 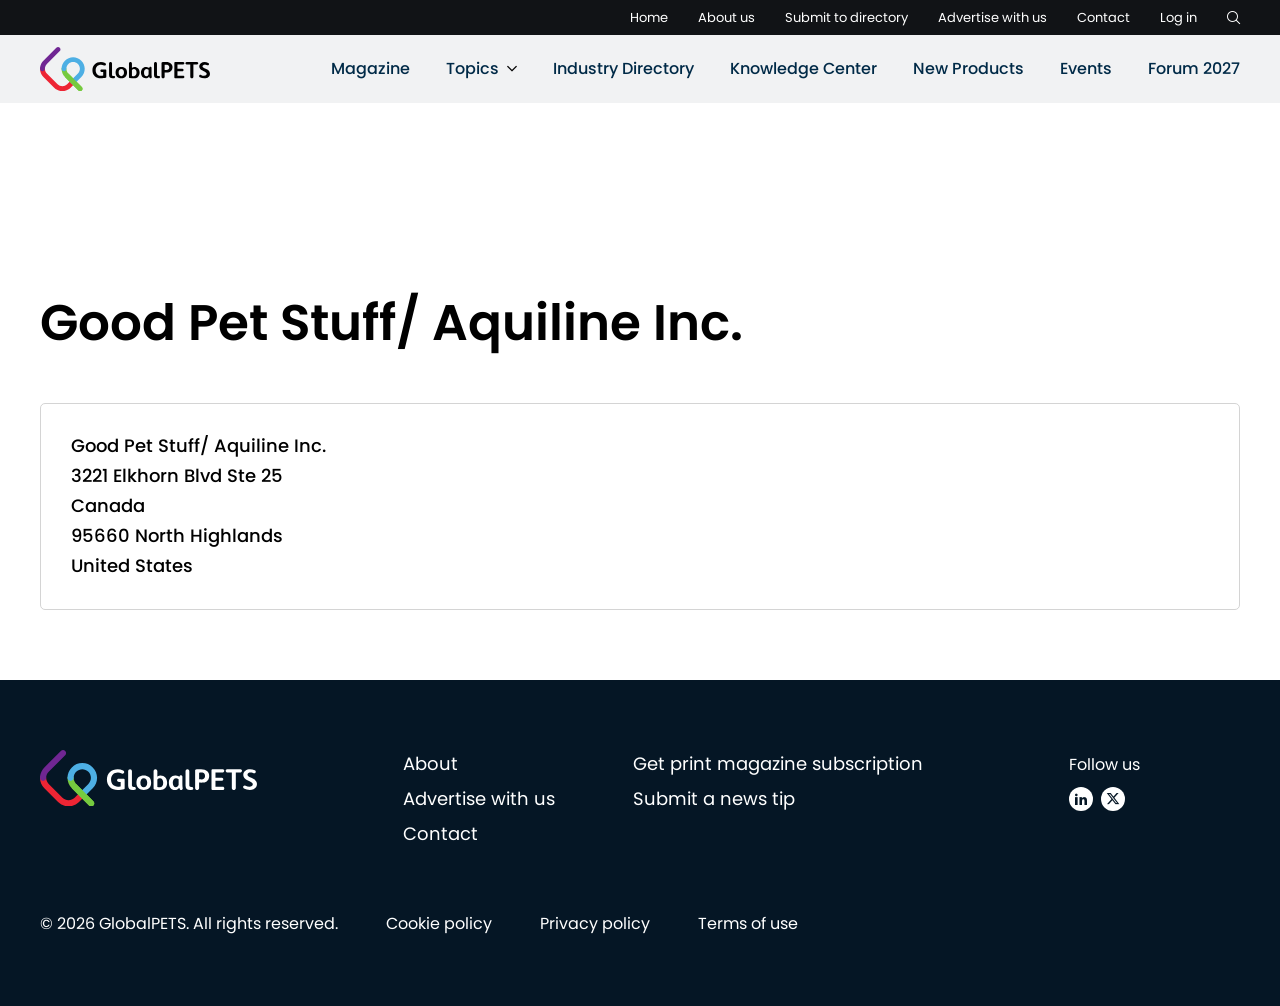 What do you see at coordinates (595, 923) in the screenshot?
I see `Privacy policy` at bounding box center [595, 923].